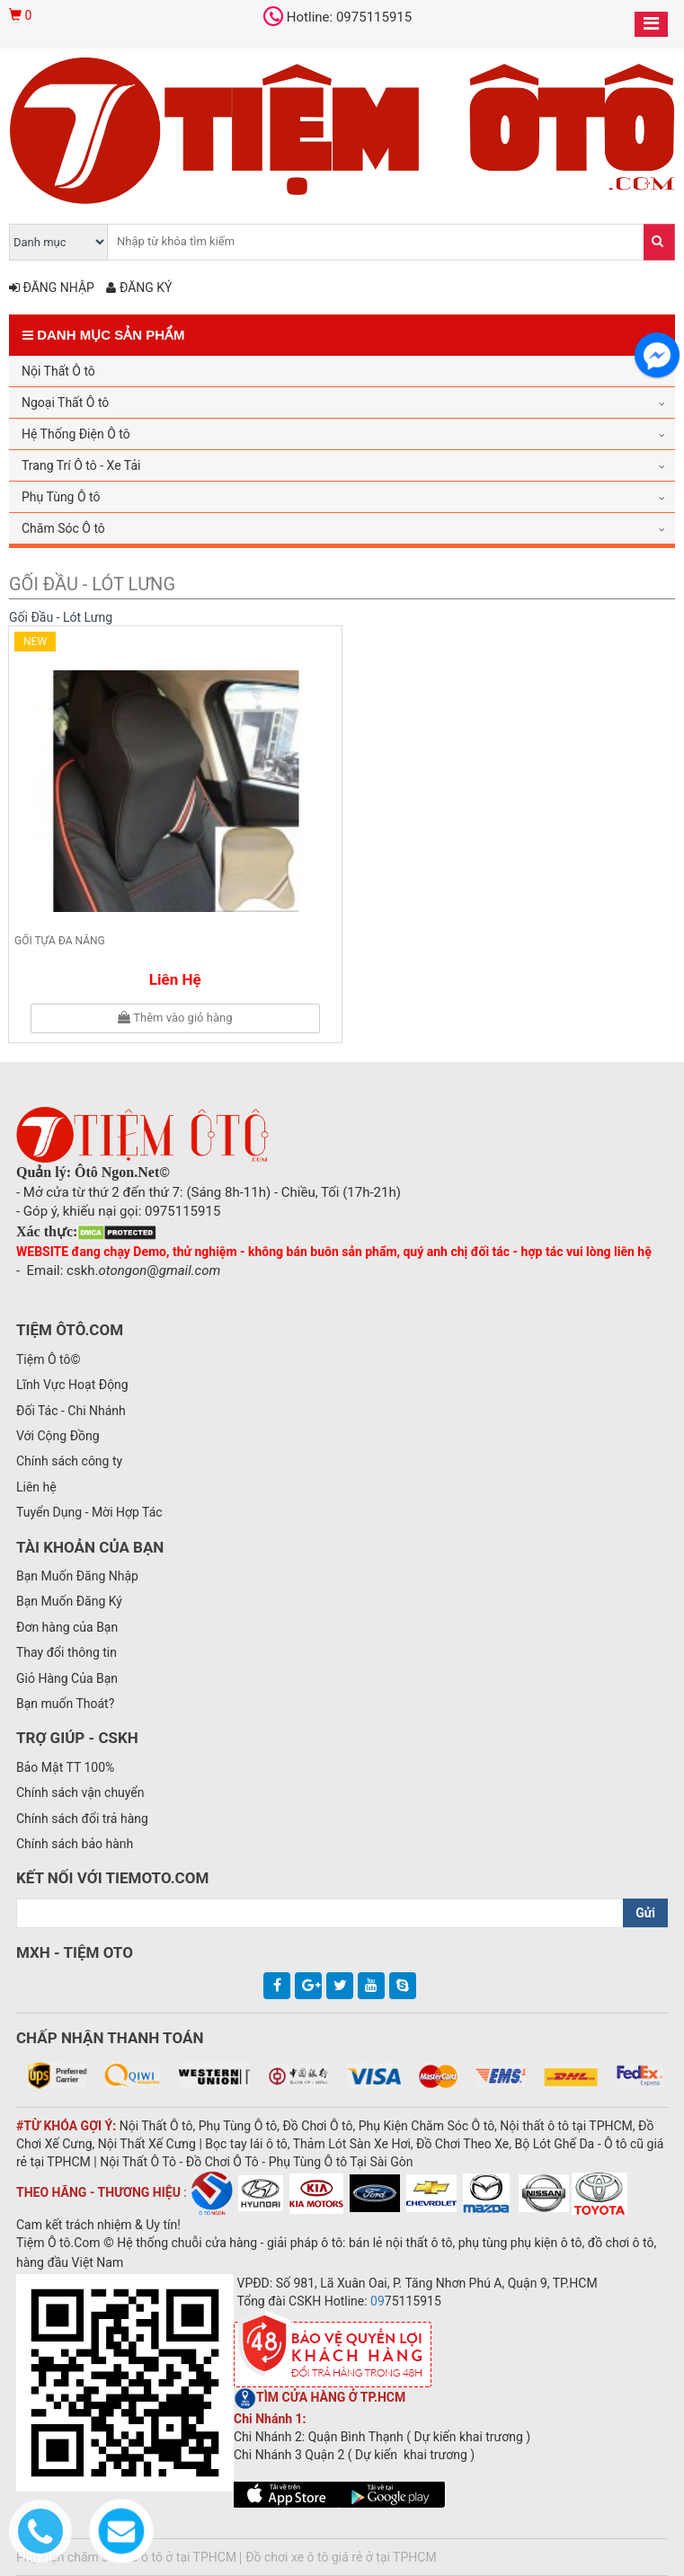  Describe the element at coordinates (61, 497) in the screenshot. I see `Phụ Tùng Ô tô` at that location.